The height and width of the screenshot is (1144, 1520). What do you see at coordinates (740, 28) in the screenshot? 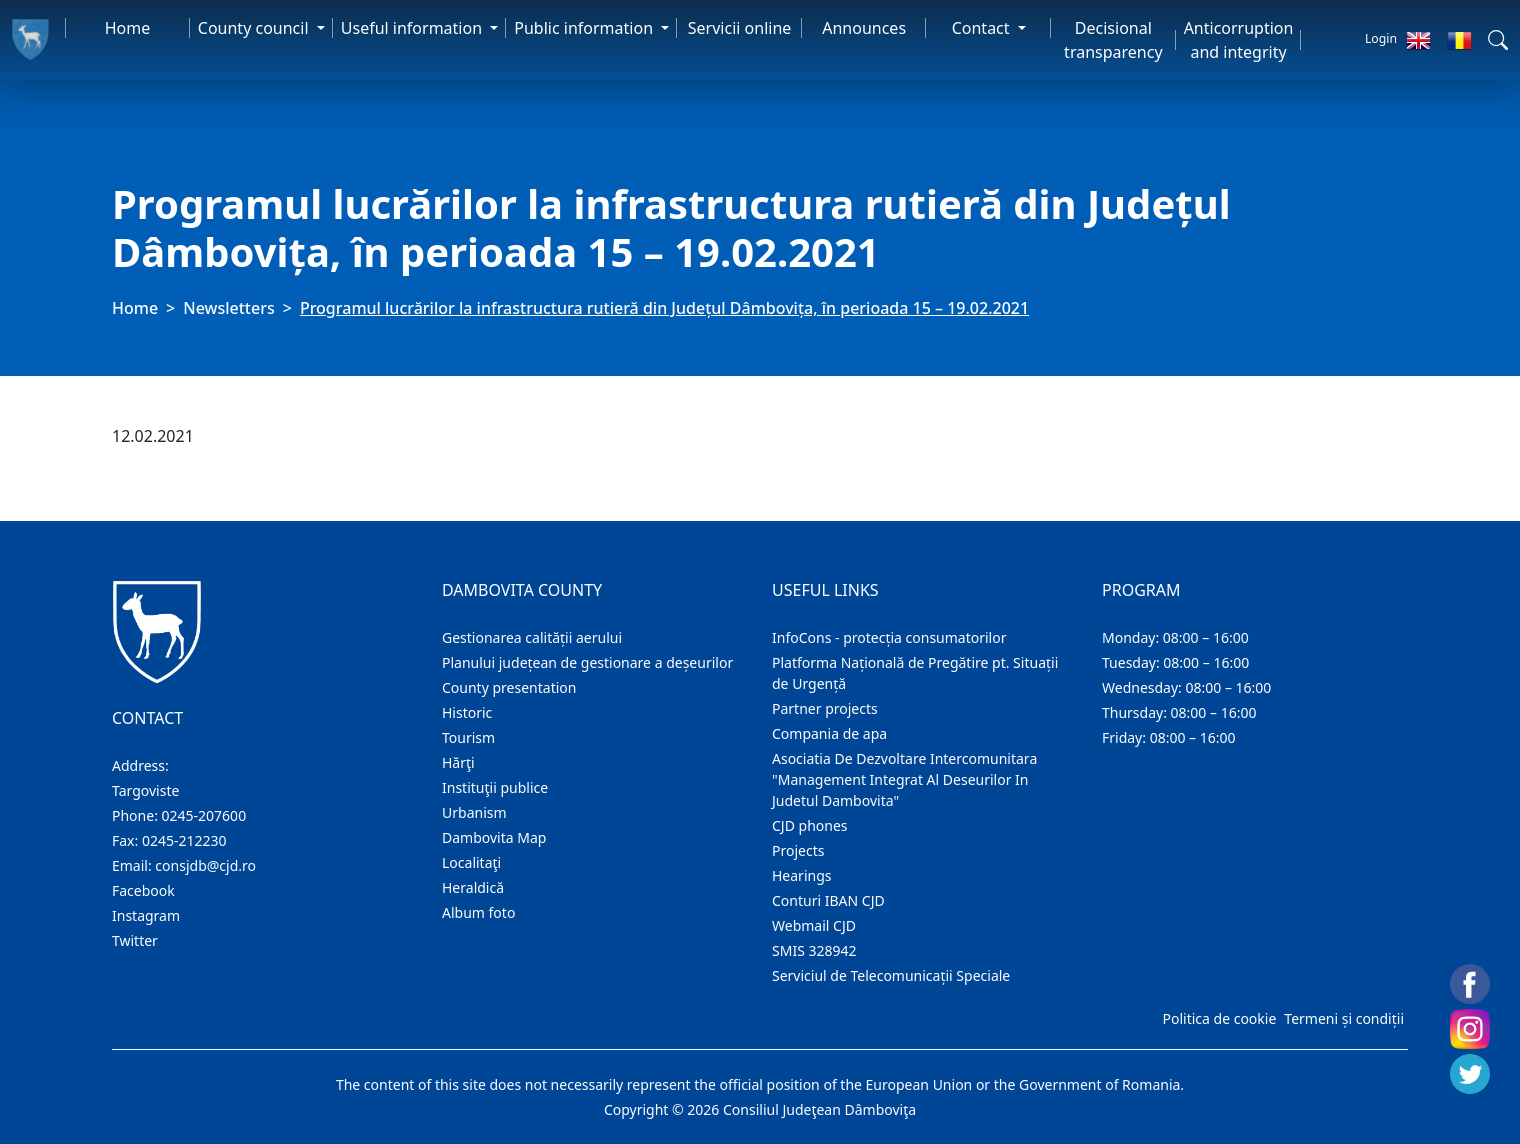
I see `Servicii online` at bounding box center [740, 28].